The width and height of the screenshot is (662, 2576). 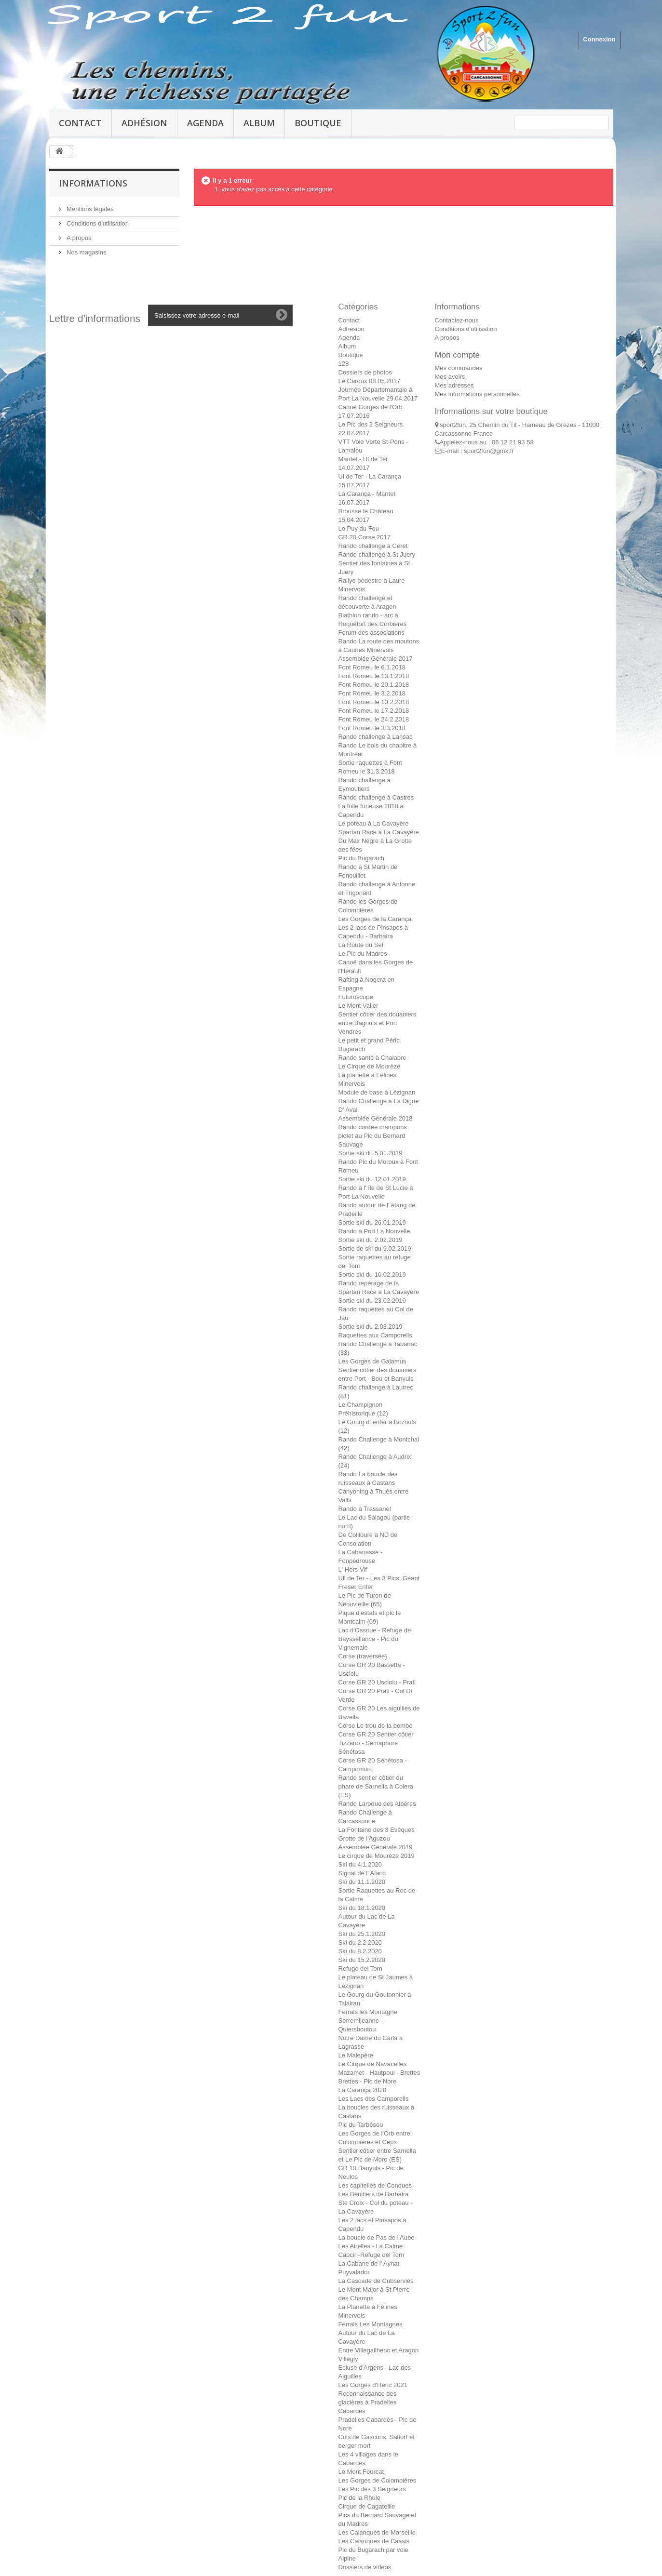 I want to click on Rando santé à Chalabre, so click(x=372, y=1057).